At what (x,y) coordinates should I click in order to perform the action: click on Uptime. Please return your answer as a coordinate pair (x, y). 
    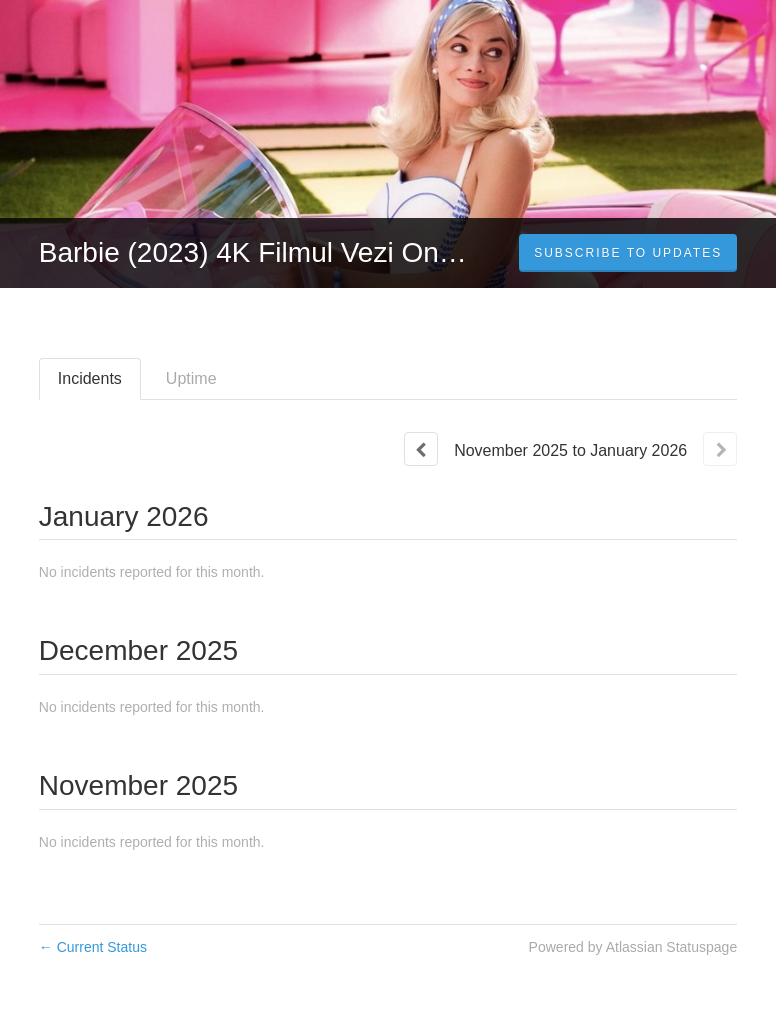
    Looking at the image, I should click on (191, 378).